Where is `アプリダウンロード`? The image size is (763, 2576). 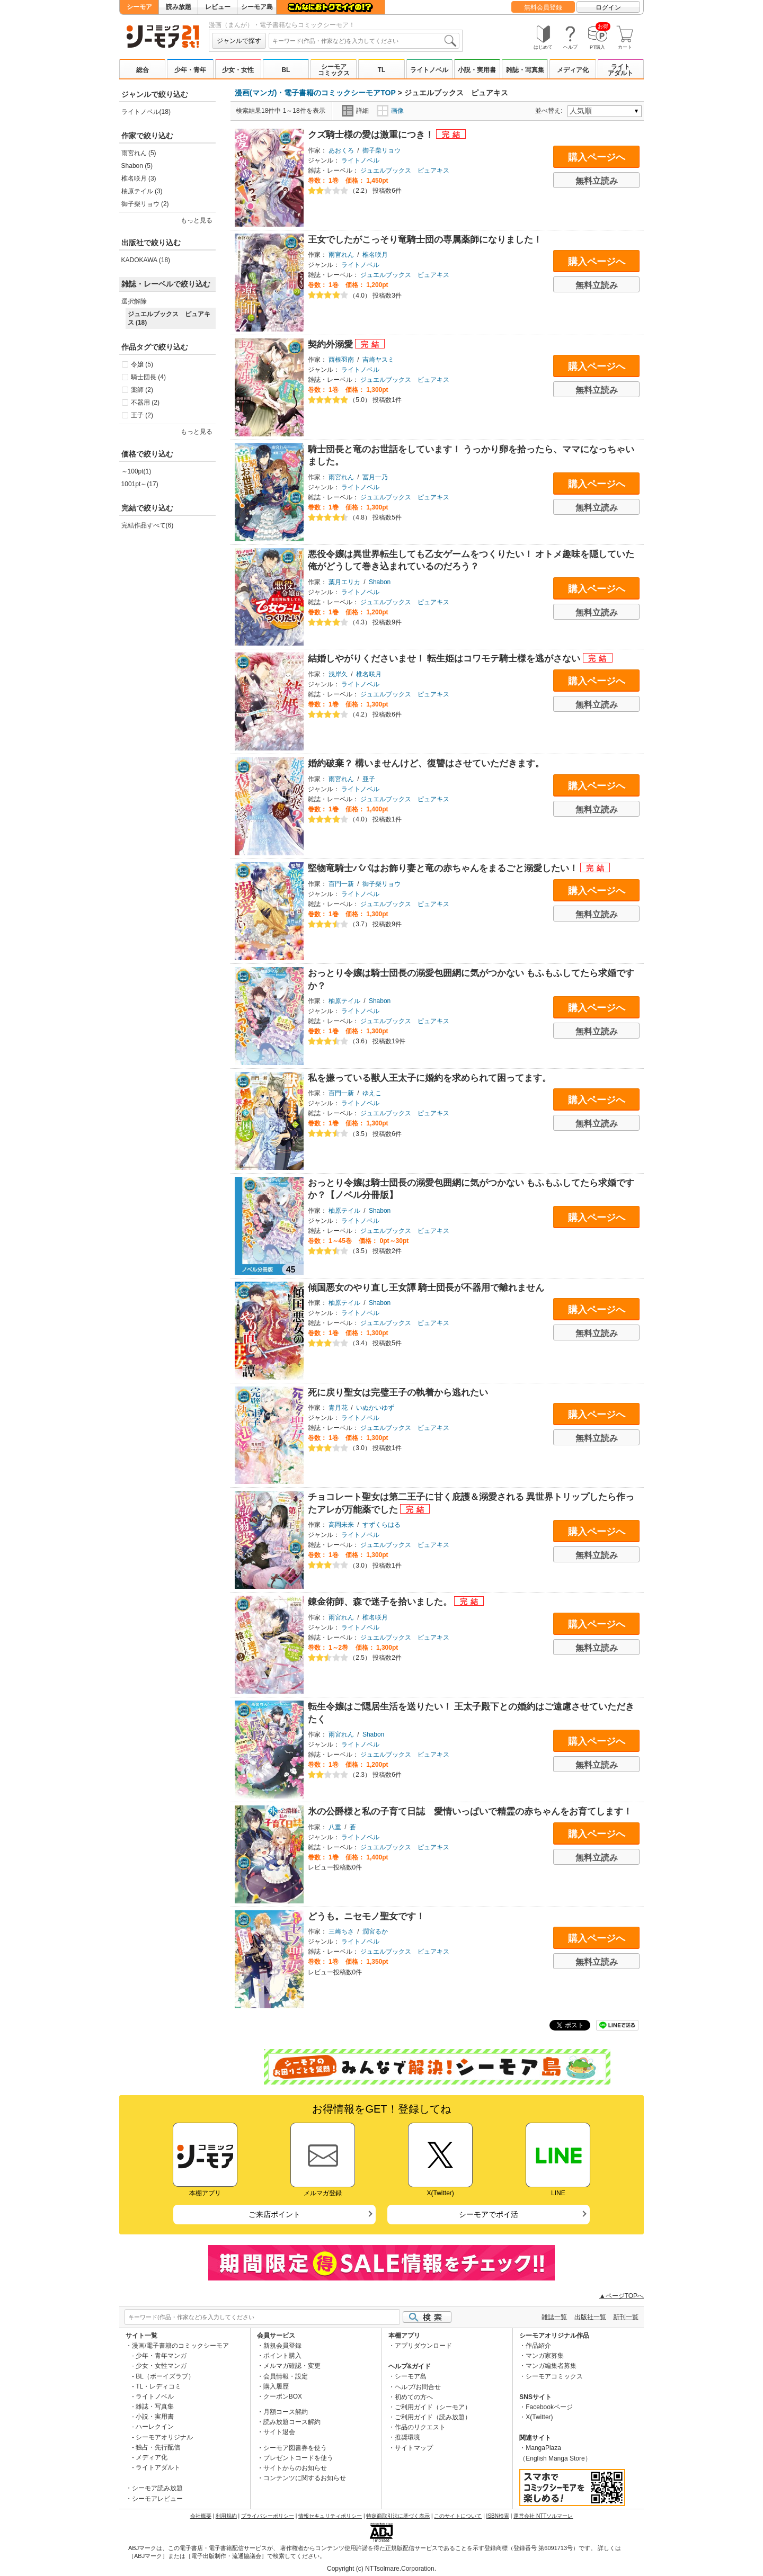
アプリダウンロード is located at coordinates (423, 2345).